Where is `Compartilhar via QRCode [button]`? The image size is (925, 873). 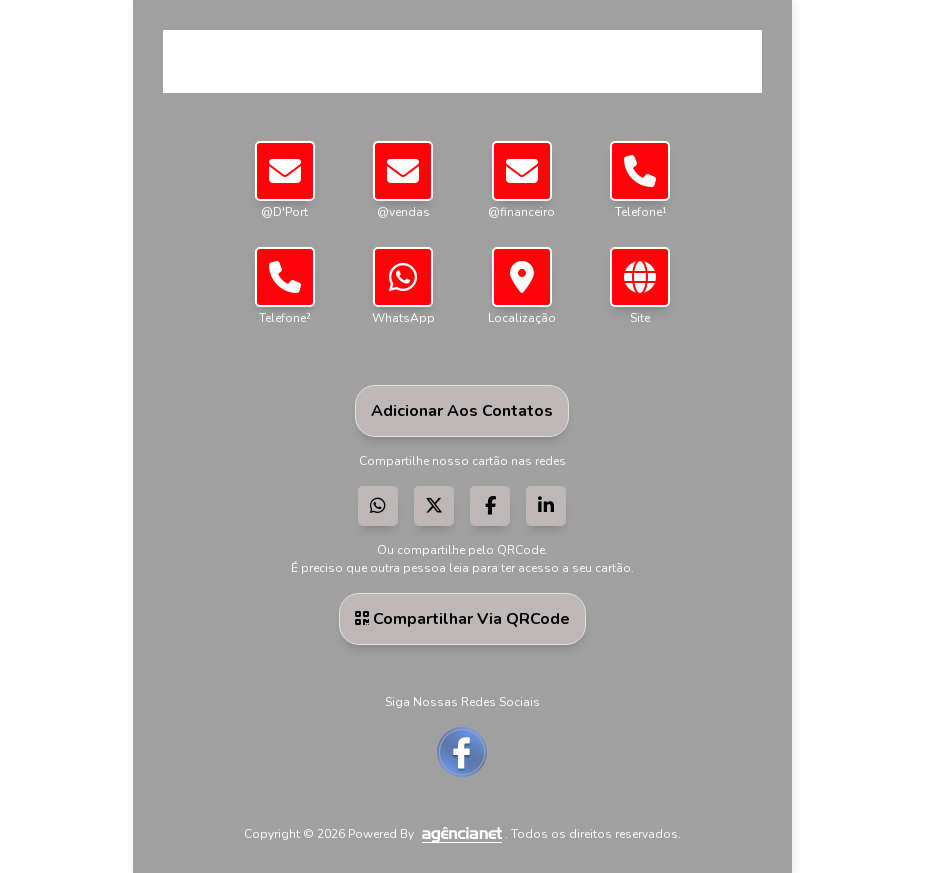 Compartilhar via QRCode [button] is located at coordinates (462, 619).